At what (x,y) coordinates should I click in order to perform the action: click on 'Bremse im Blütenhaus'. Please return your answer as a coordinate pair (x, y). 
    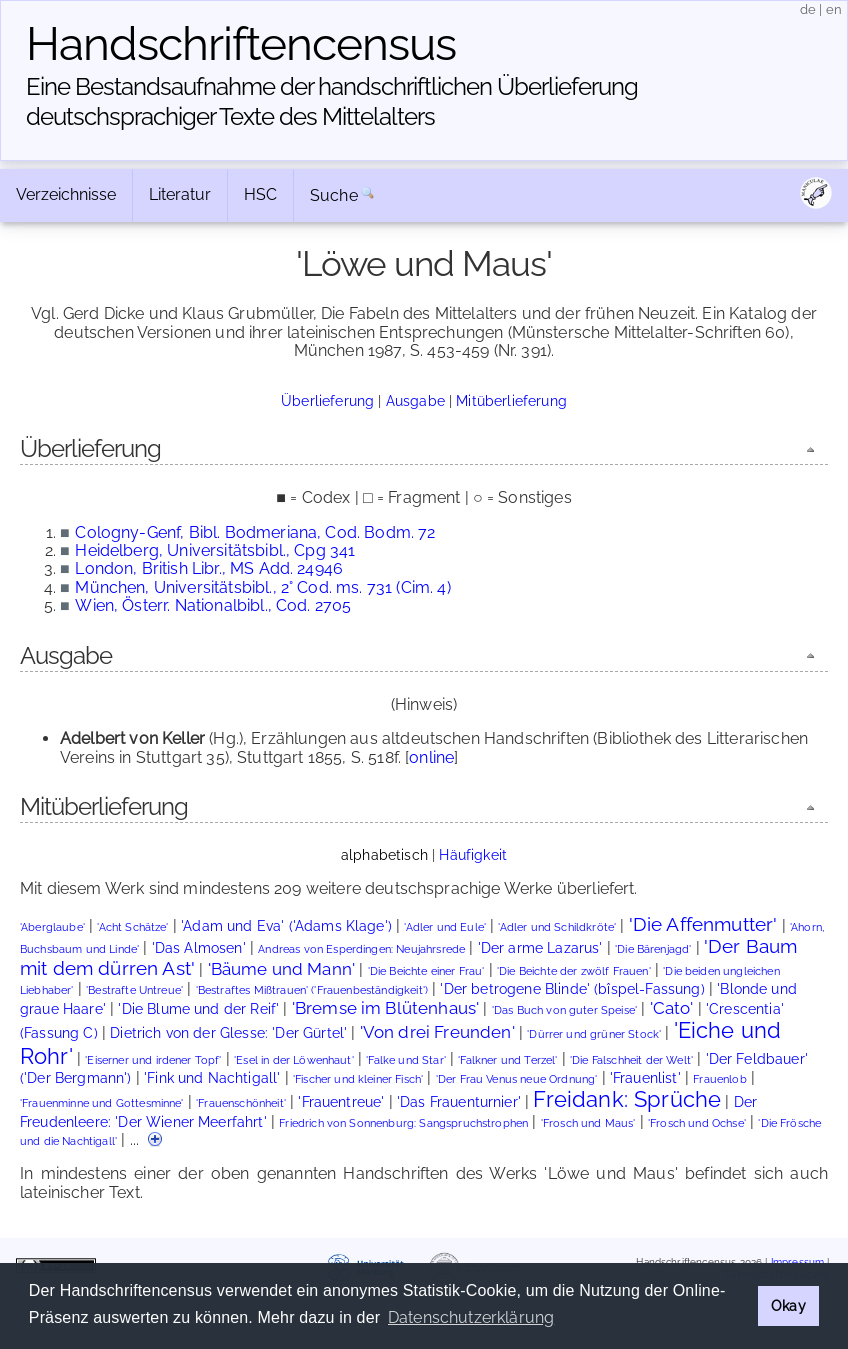
    Looking at the image, I should click on (386, 1008).